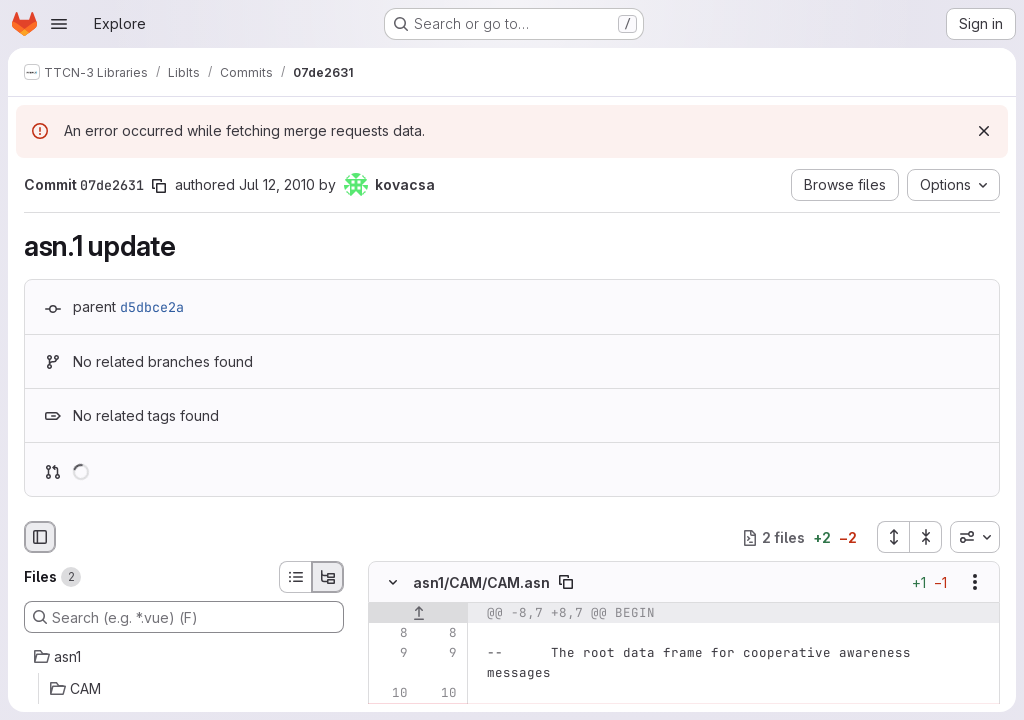  Describe the element at coordinates (184, 689) in the screenshot. I see `[CAM]` at that location.